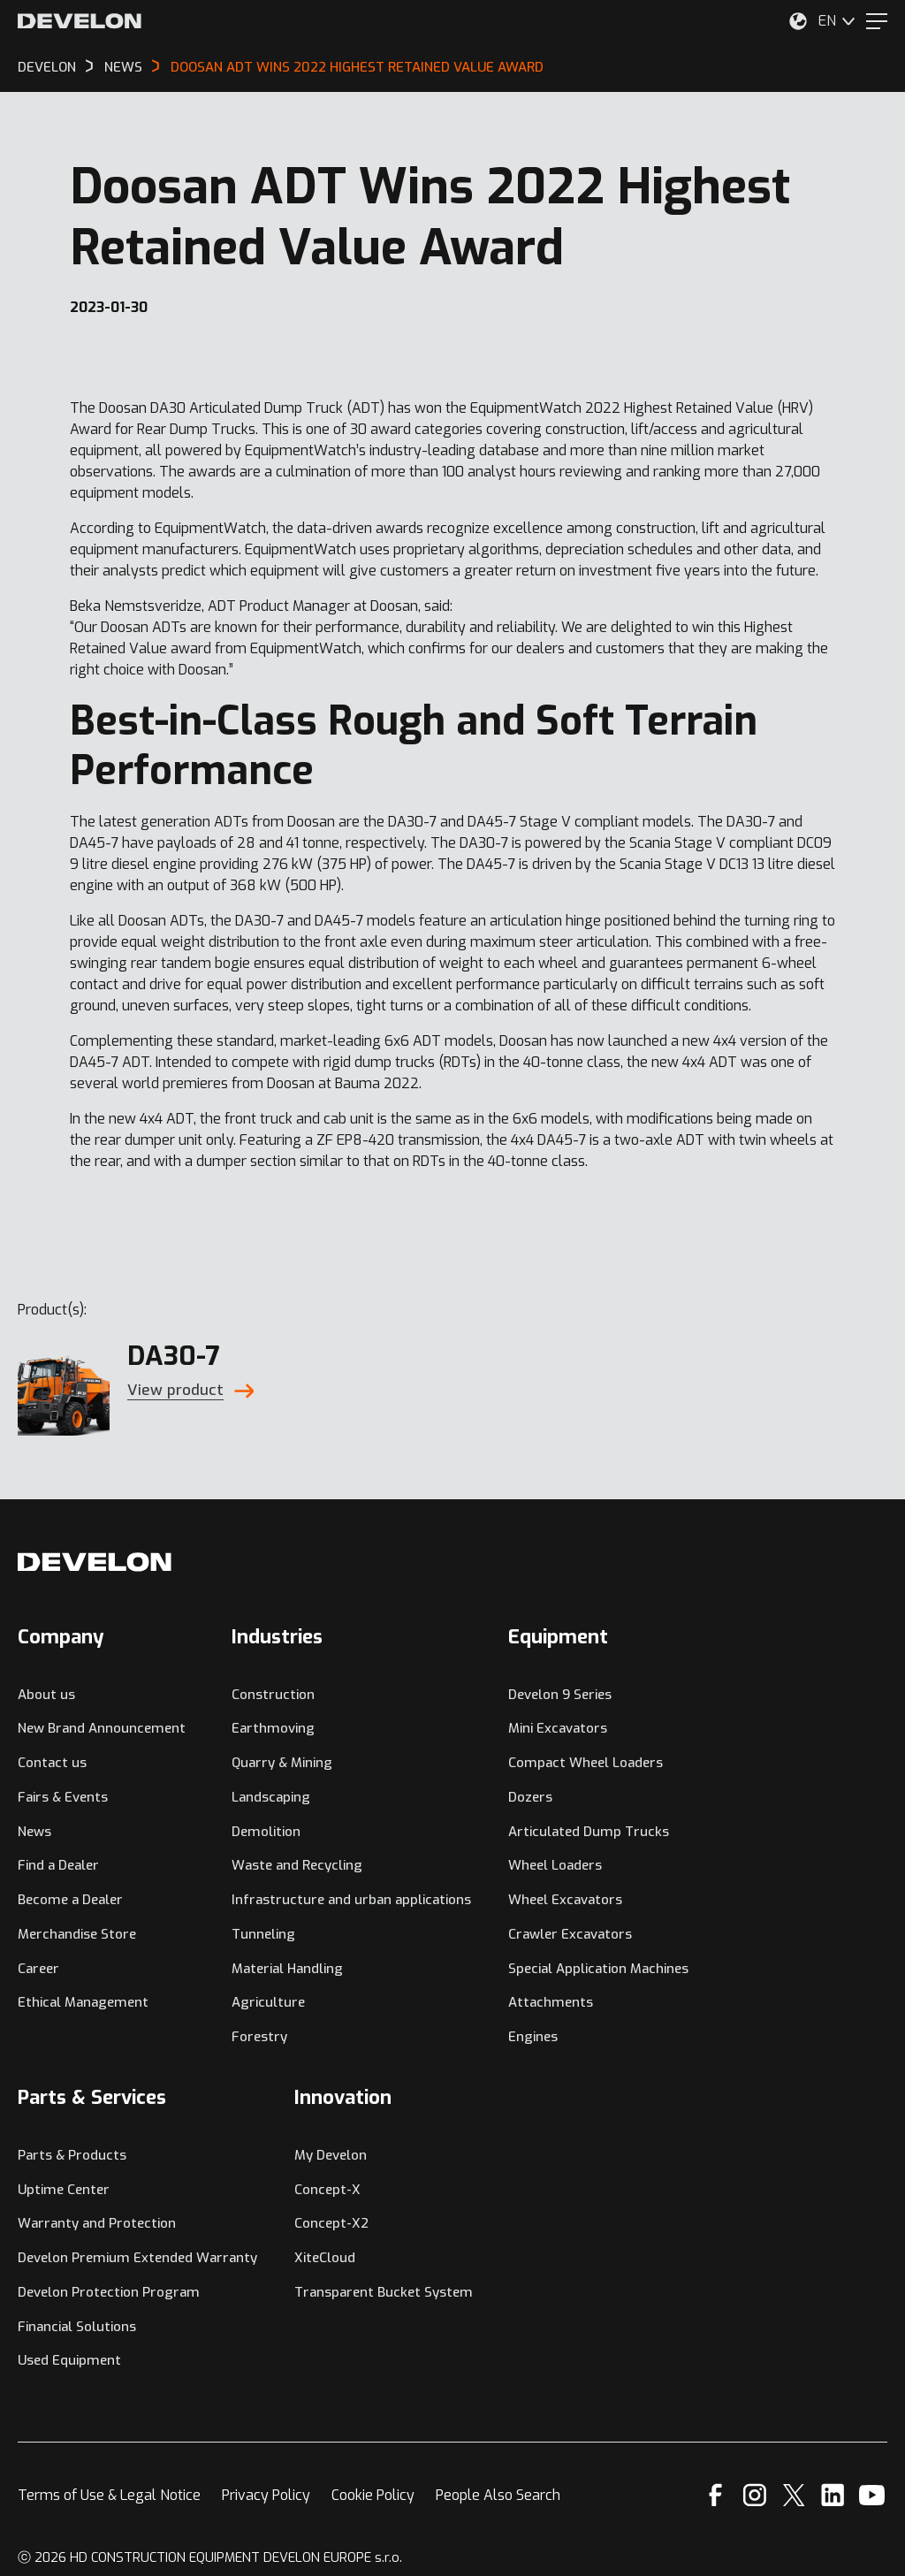 The width and height of the screenshot is (905, 2576). I want to click on Concept-X, so click(327, 2190).